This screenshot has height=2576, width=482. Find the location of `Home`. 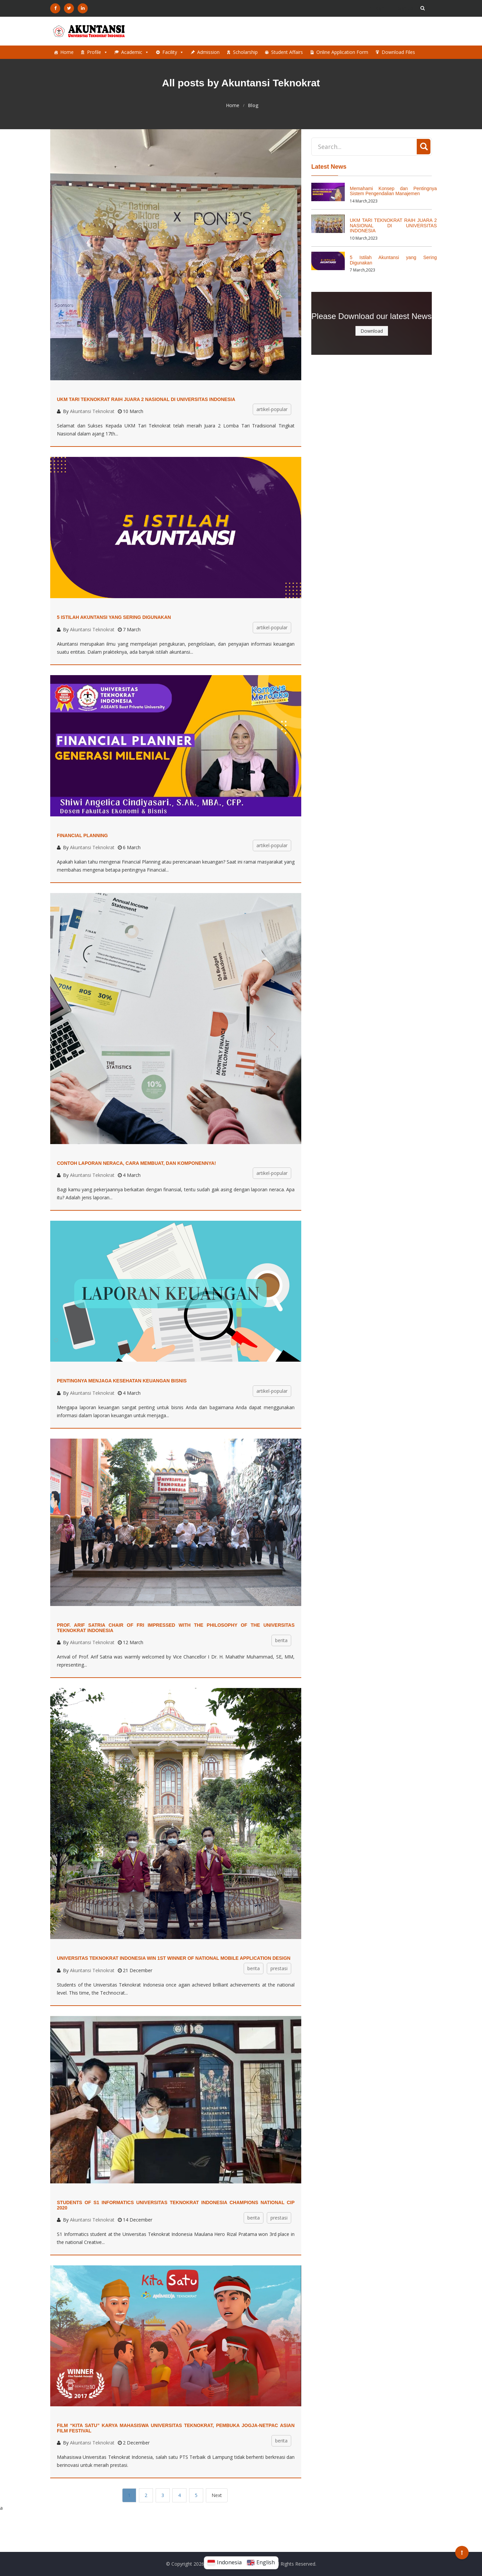

Home is located at coordinates (67, 52).